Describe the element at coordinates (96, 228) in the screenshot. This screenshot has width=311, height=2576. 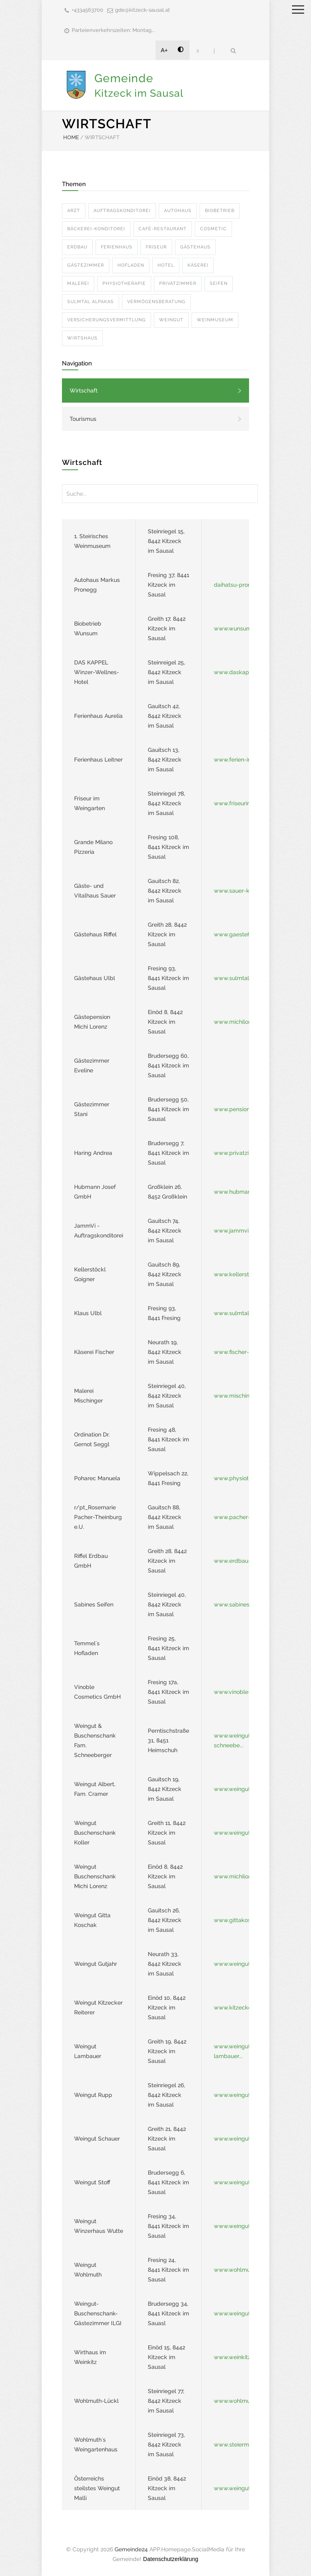
I see `BäCKEREI-KONDITOREI` at that location.